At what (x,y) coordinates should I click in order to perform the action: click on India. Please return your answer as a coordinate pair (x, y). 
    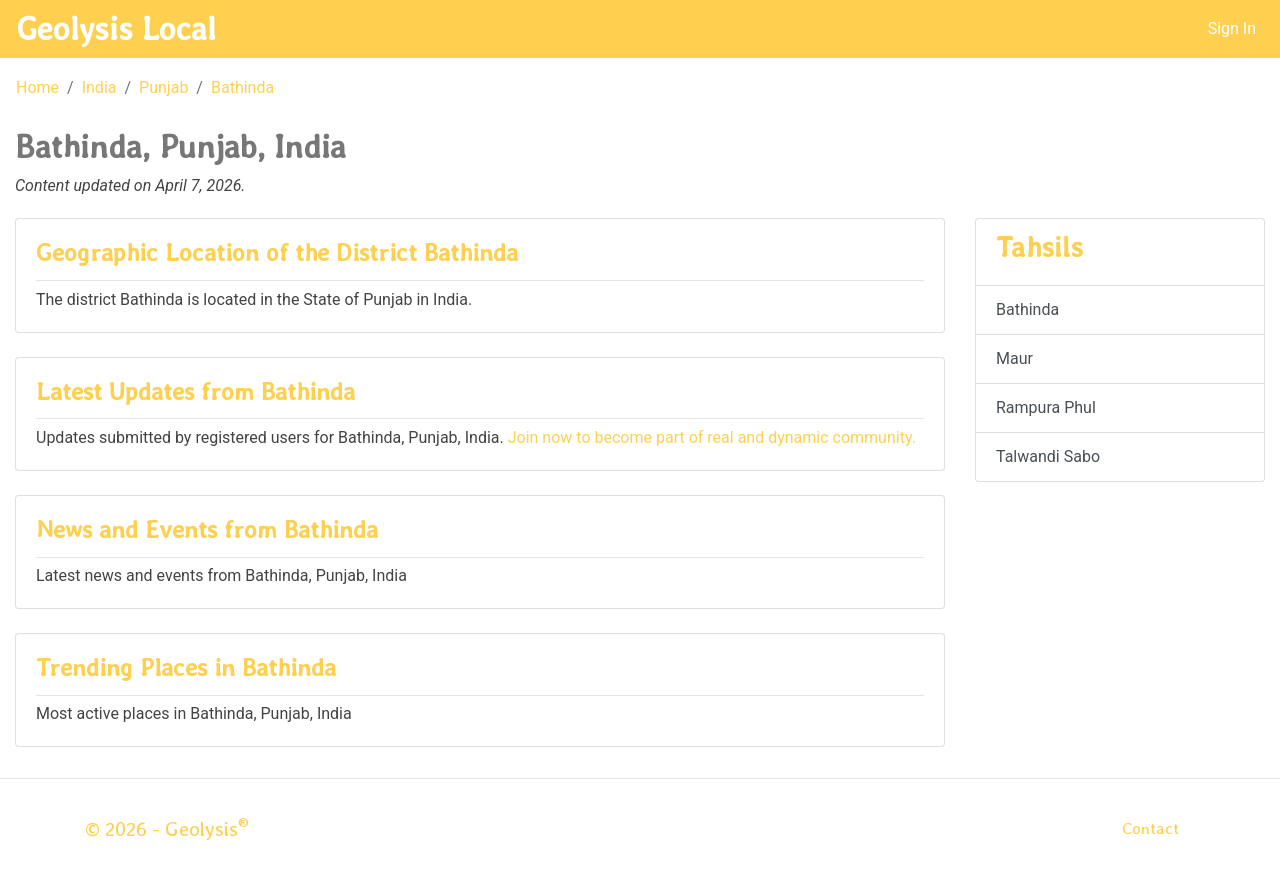
    Looking at the image, I should click on (99, 87).